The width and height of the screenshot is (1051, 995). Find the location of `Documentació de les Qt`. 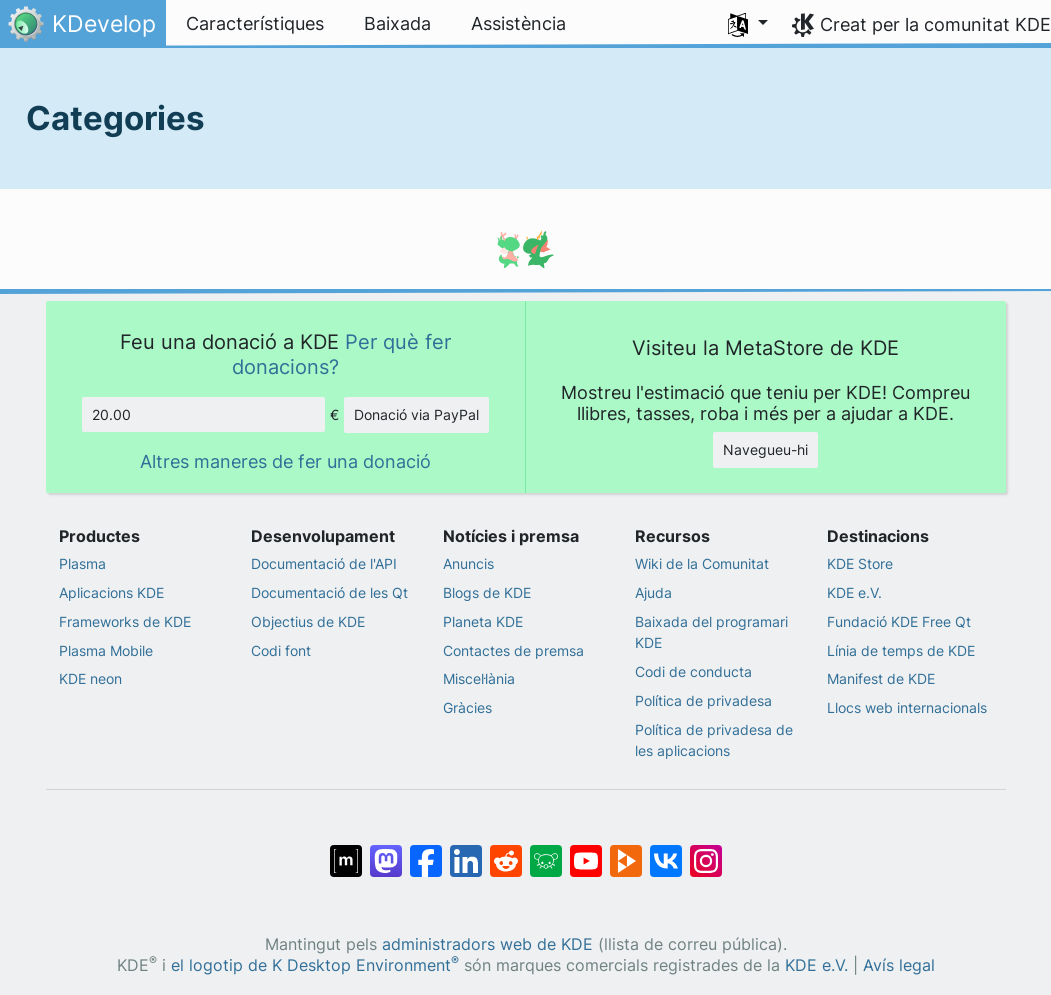

Documentació de les Qt is located at coordinates (329, 592).